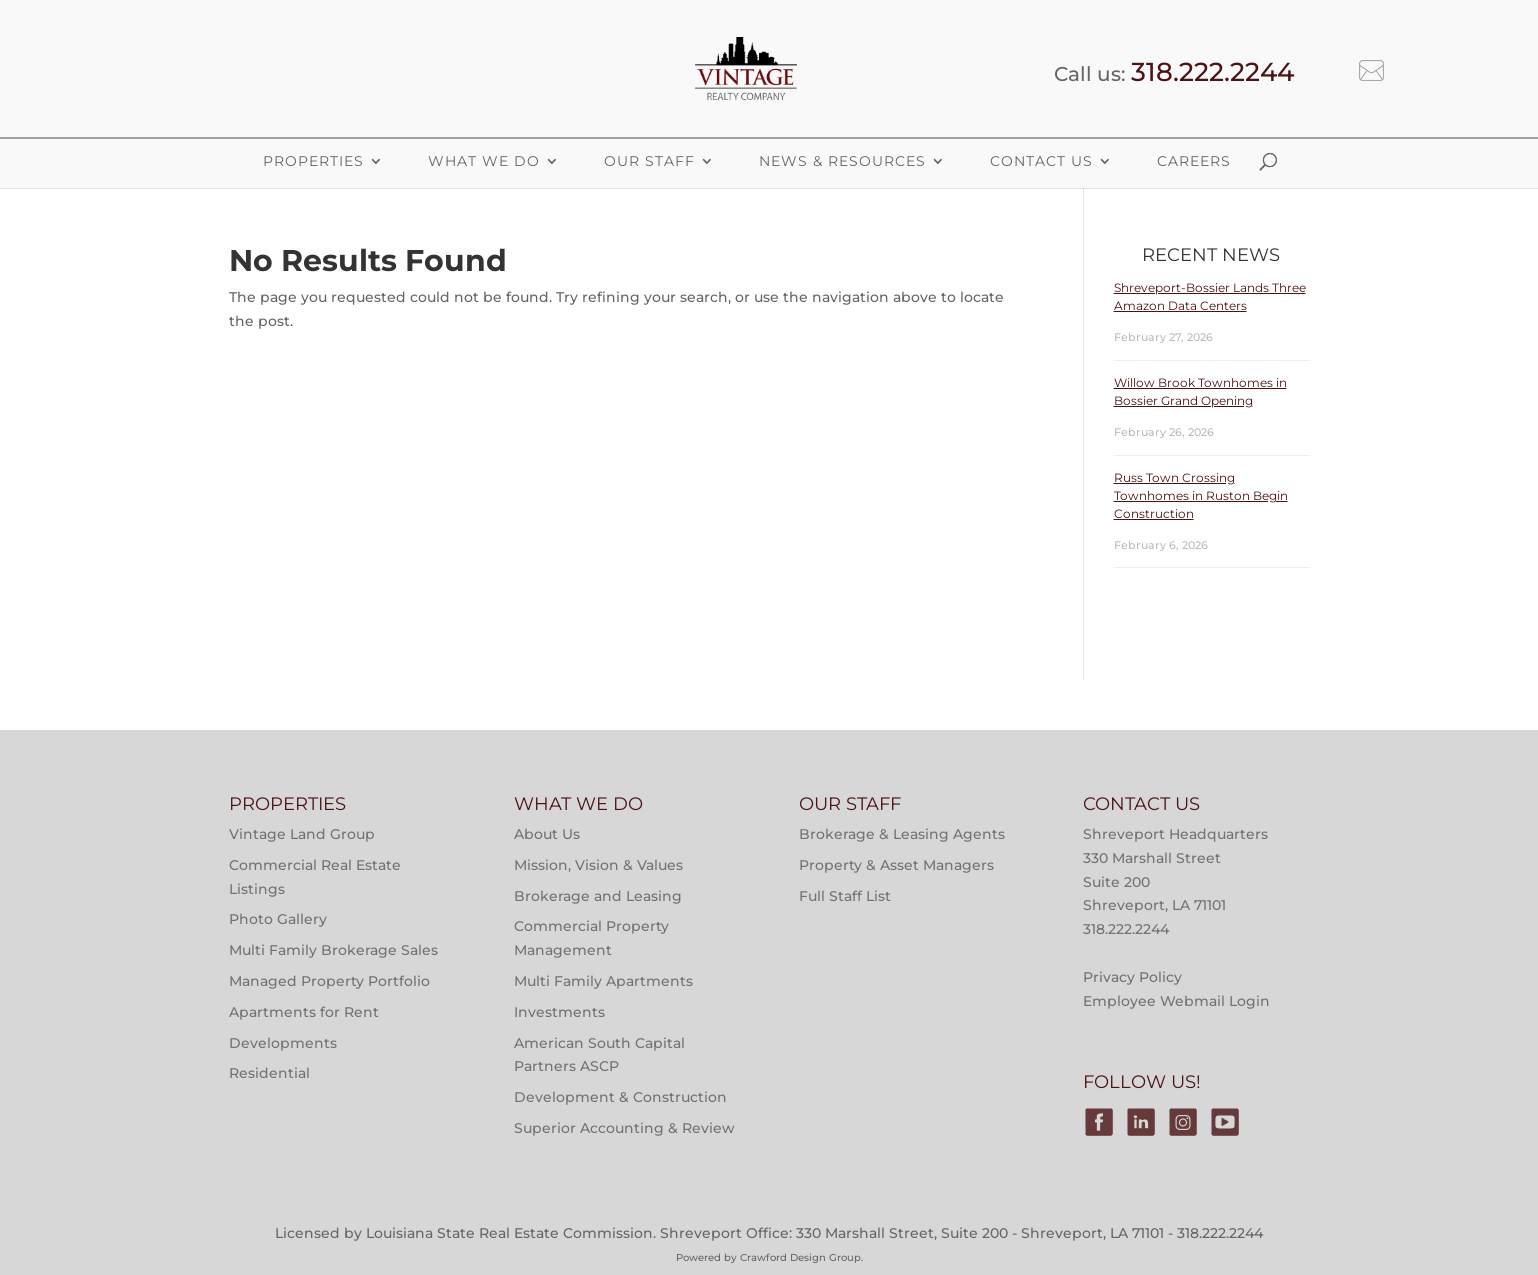  What do you see at coordinates (304, 1012) in the screenshot?
I see `Apartments for Rent` at bounding box center [304, 1012].